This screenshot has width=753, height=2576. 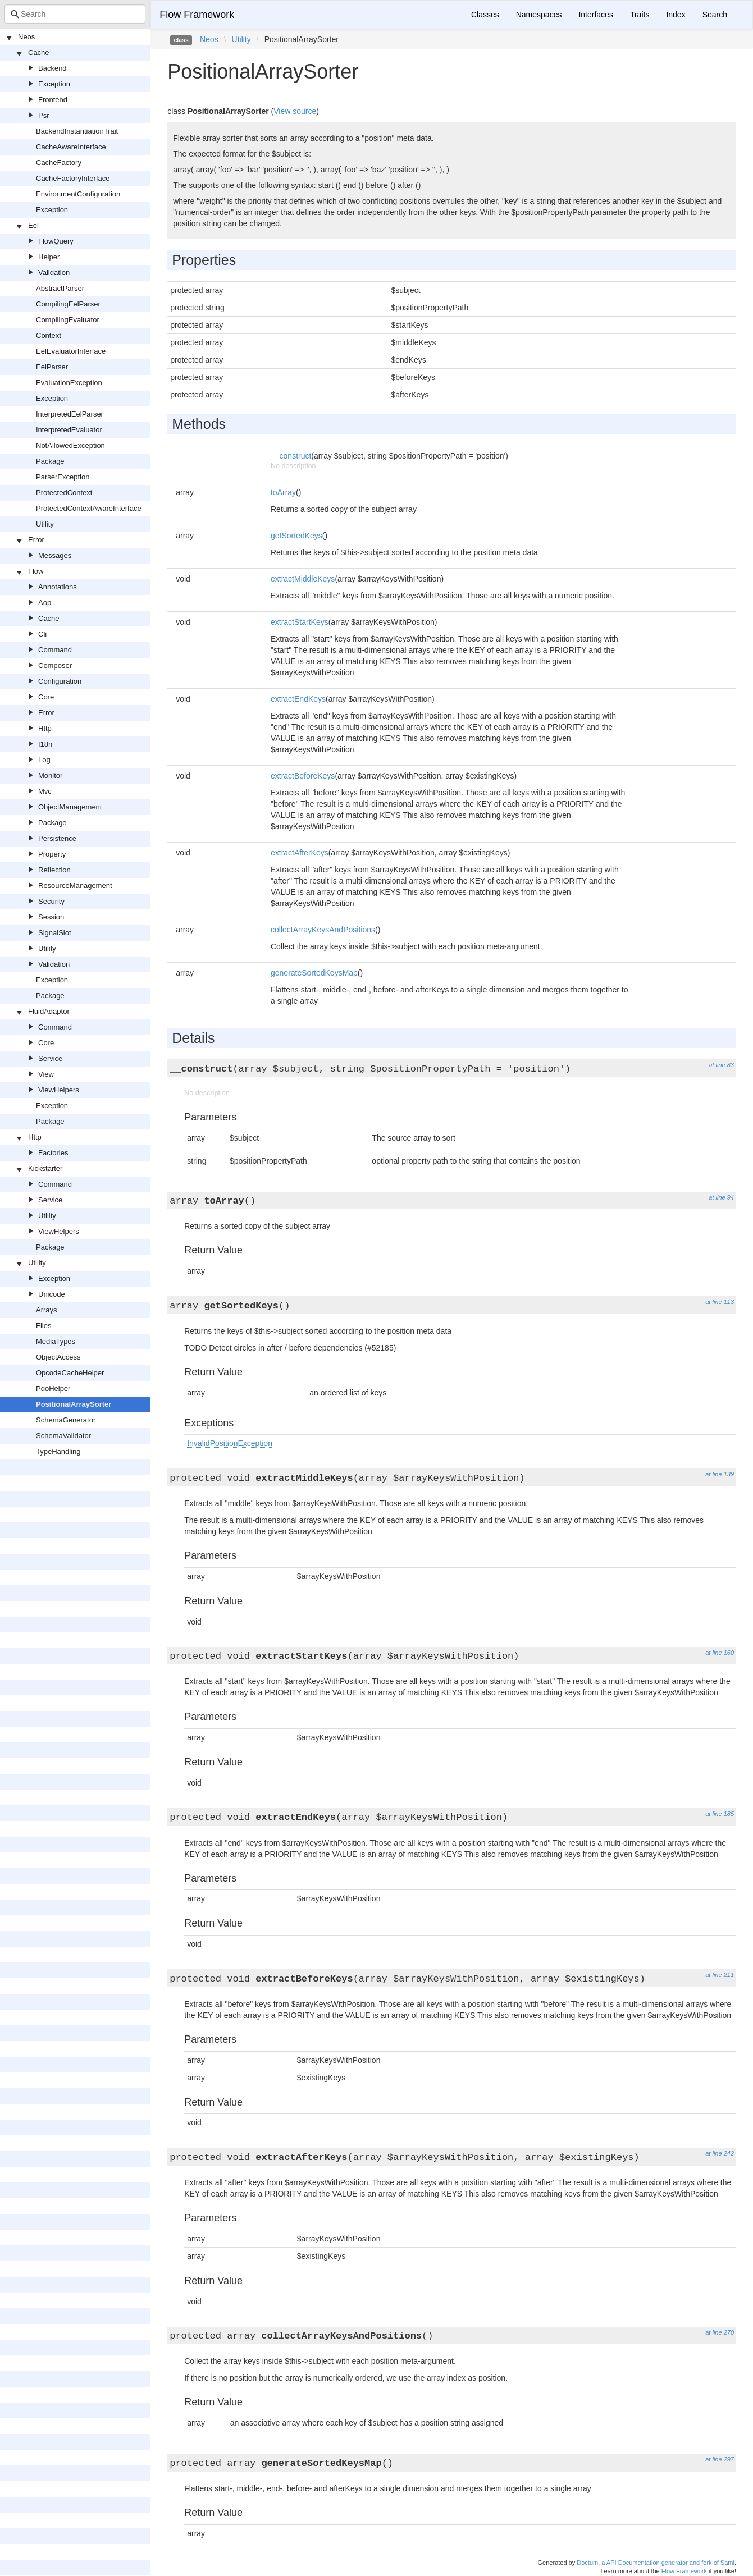 What do you see at coordinates (71, 351) in the screenshot?
I see `EelEvaluatorInterface` at bounding box center [71, 351].